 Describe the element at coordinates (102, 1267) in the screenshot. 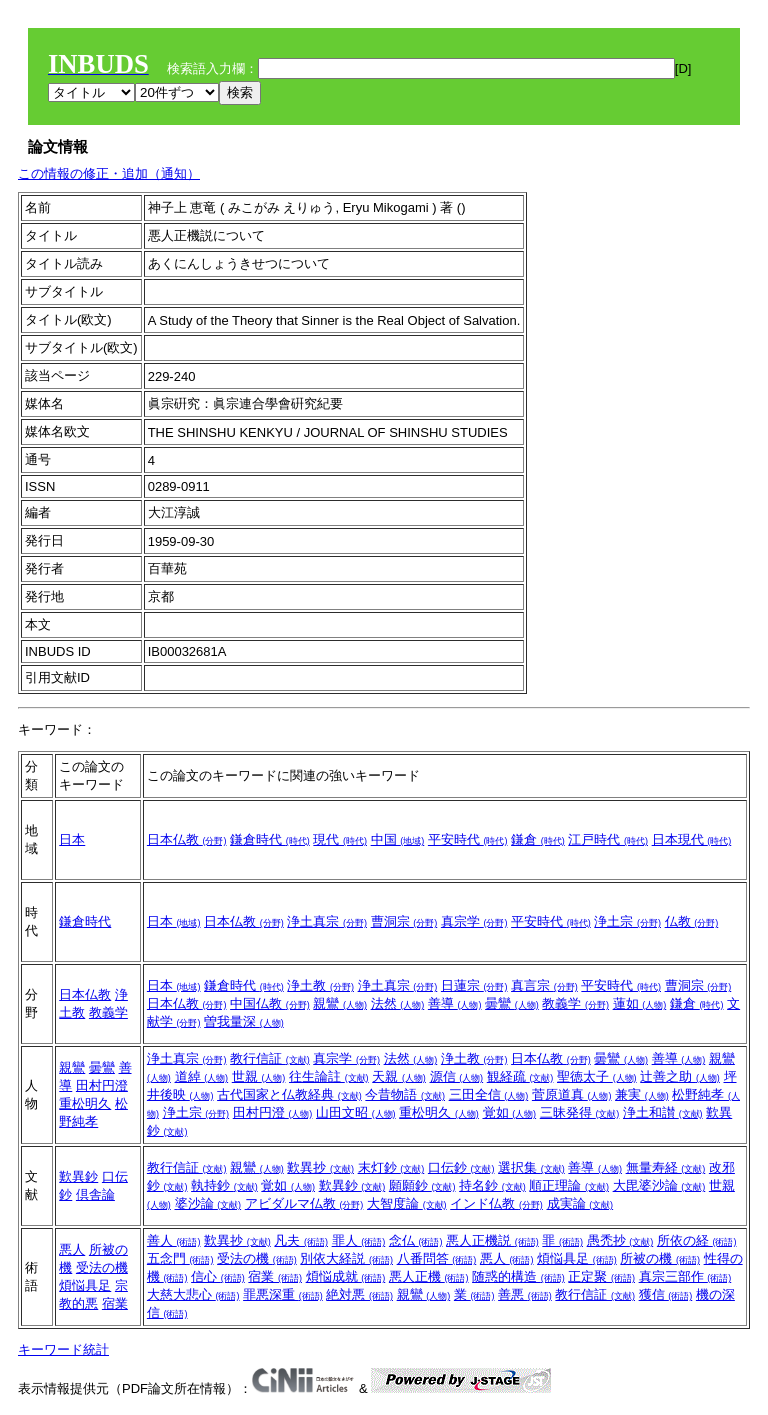

I see `受法の機` at that location.